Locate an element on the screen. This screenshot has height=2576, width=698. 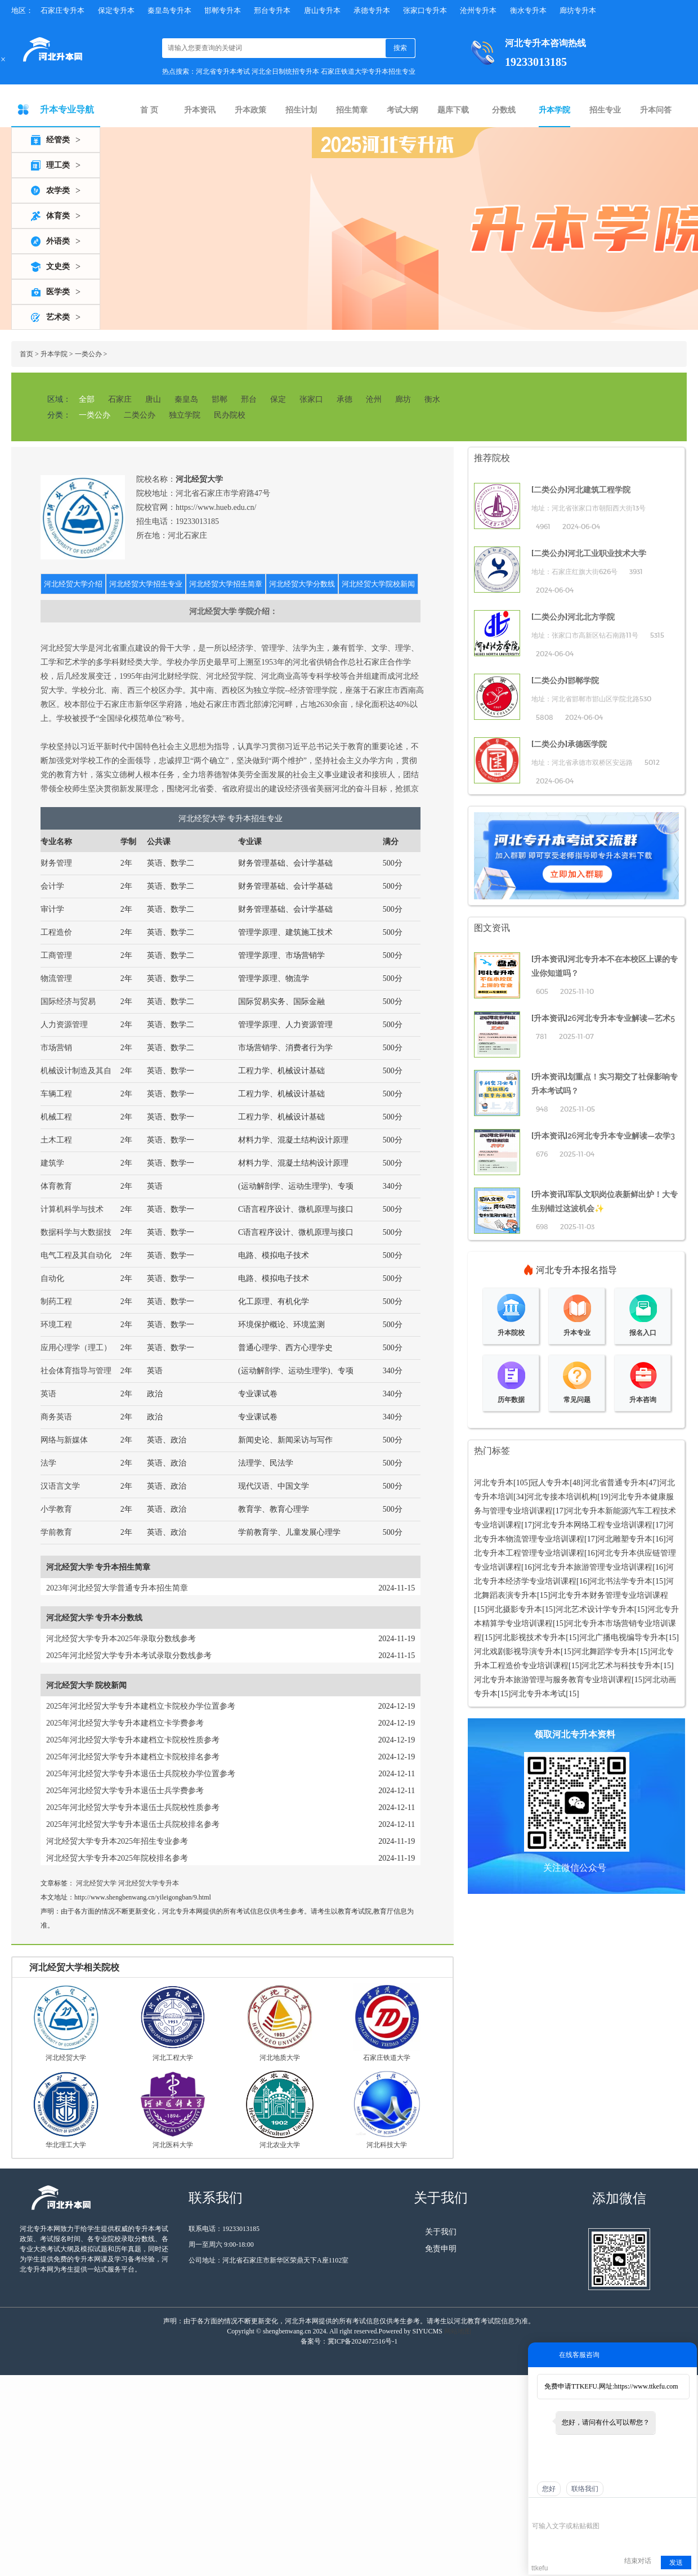
市场营销 is located at coordinates (56, 1047).